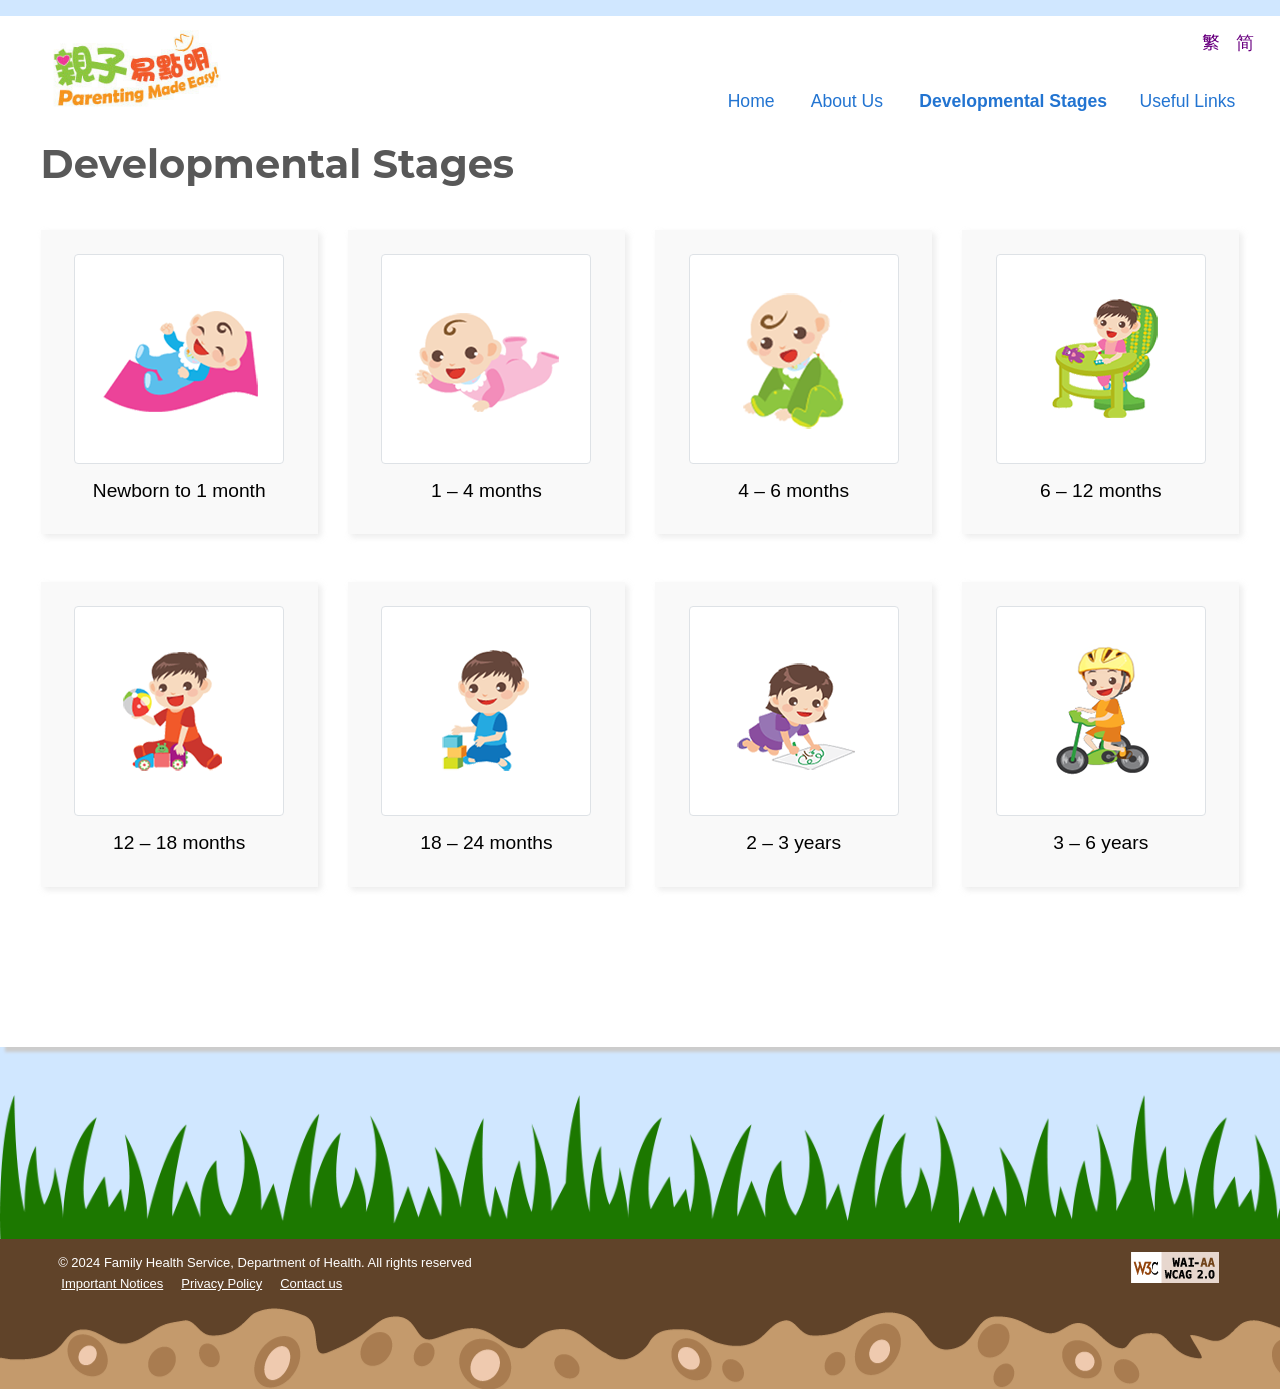 The width and height of the screenshot is (1280, 1389). I want to click on About Us, so click(847, 101).